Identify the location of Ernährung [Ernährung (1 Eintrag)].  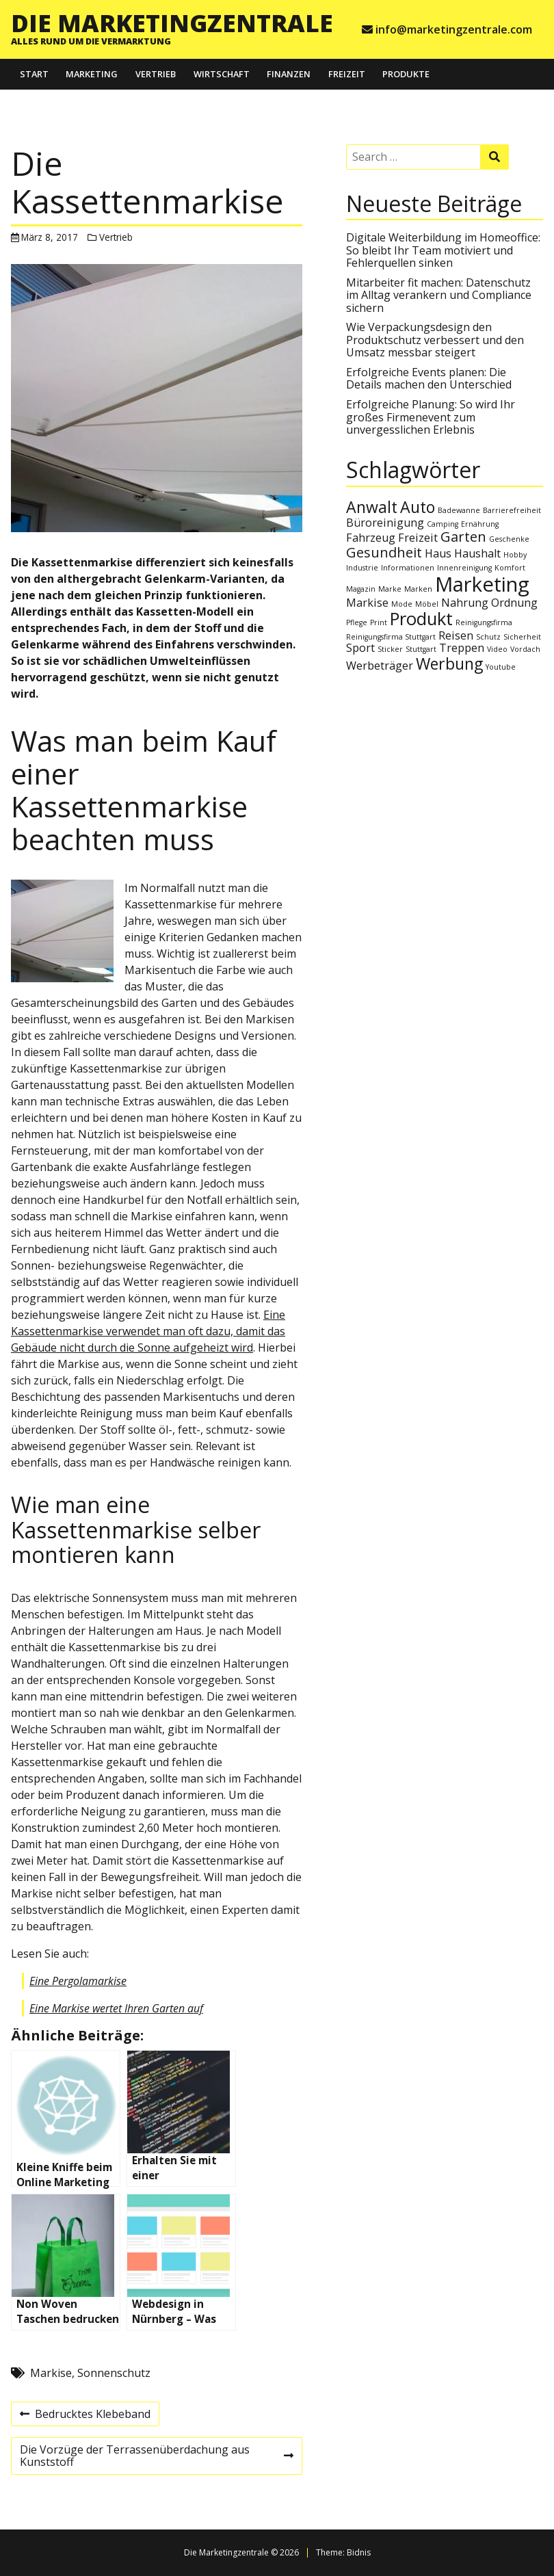
(480, 524).